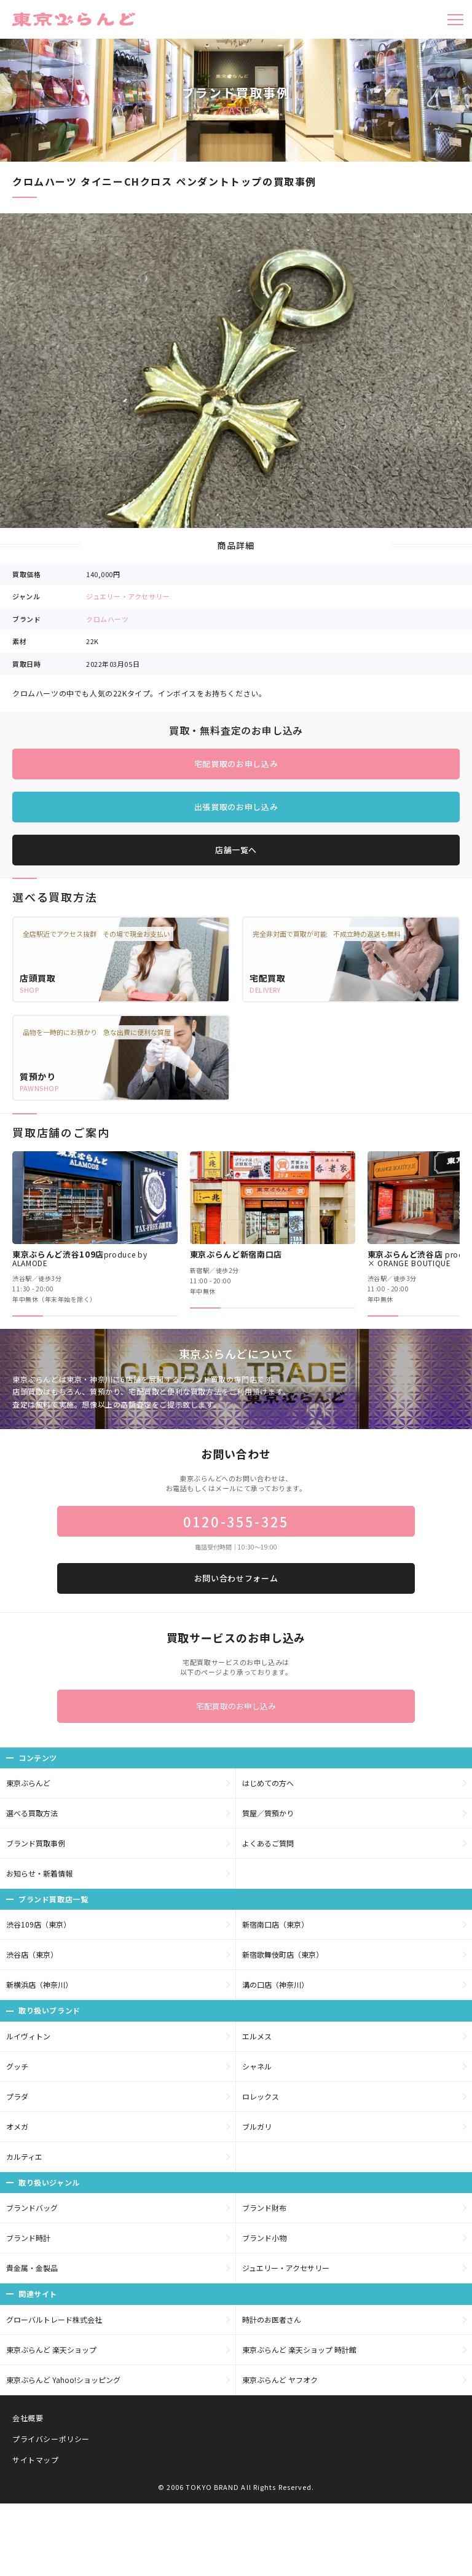 The height and width of the screenshot is (2576, 472). Describe the element at coordinates (49, 2182) in the screenshot. I see `取り扱いジャンル` at that location.